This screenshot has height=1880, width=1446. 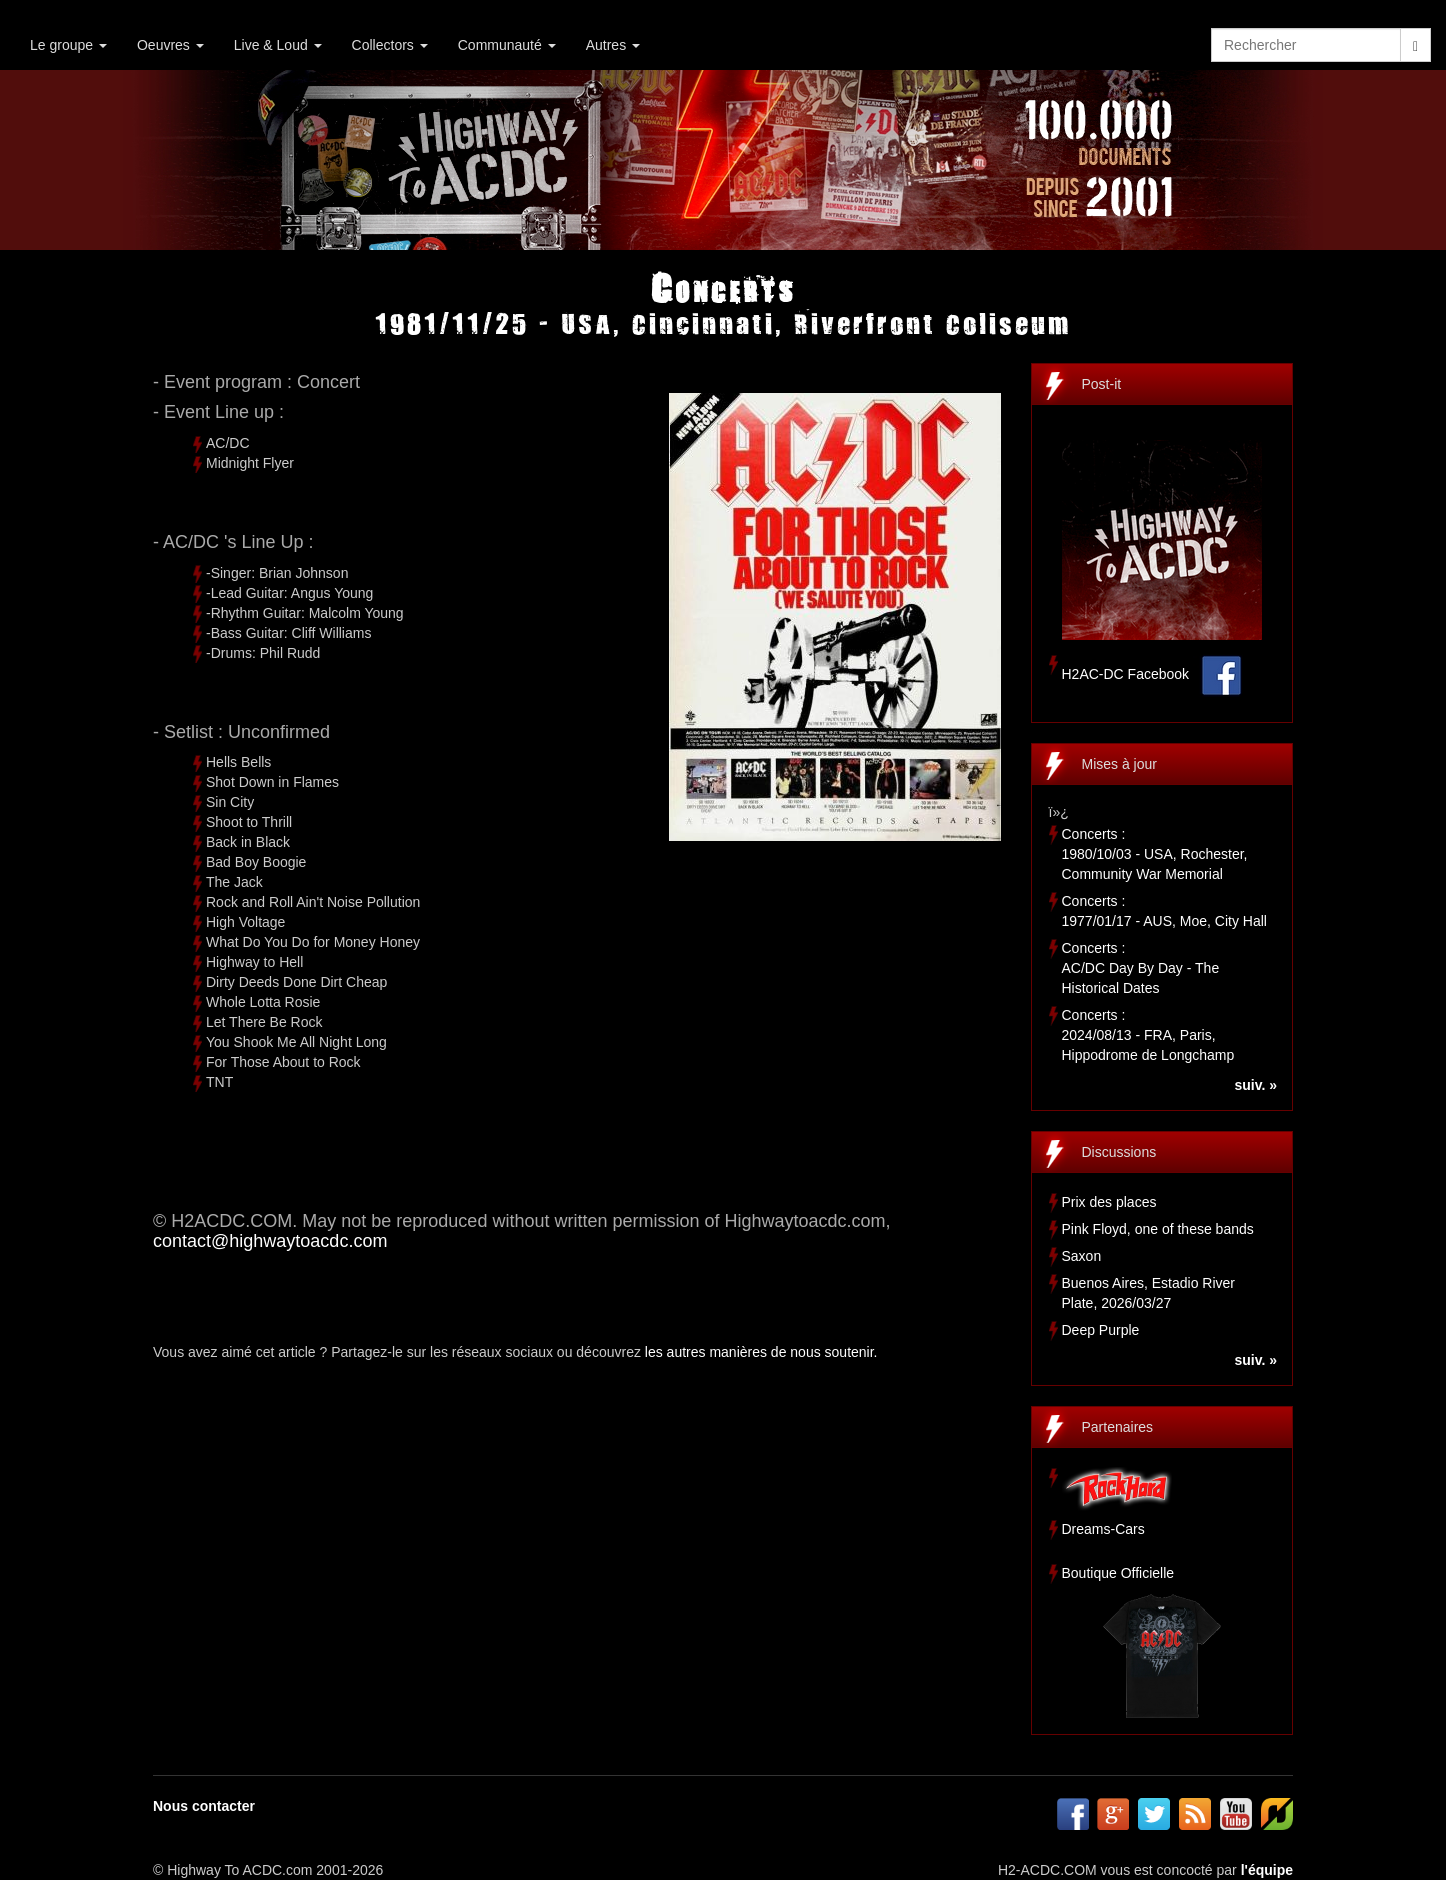 I want to click on Partenaires, so click(x=1118, y=1427).